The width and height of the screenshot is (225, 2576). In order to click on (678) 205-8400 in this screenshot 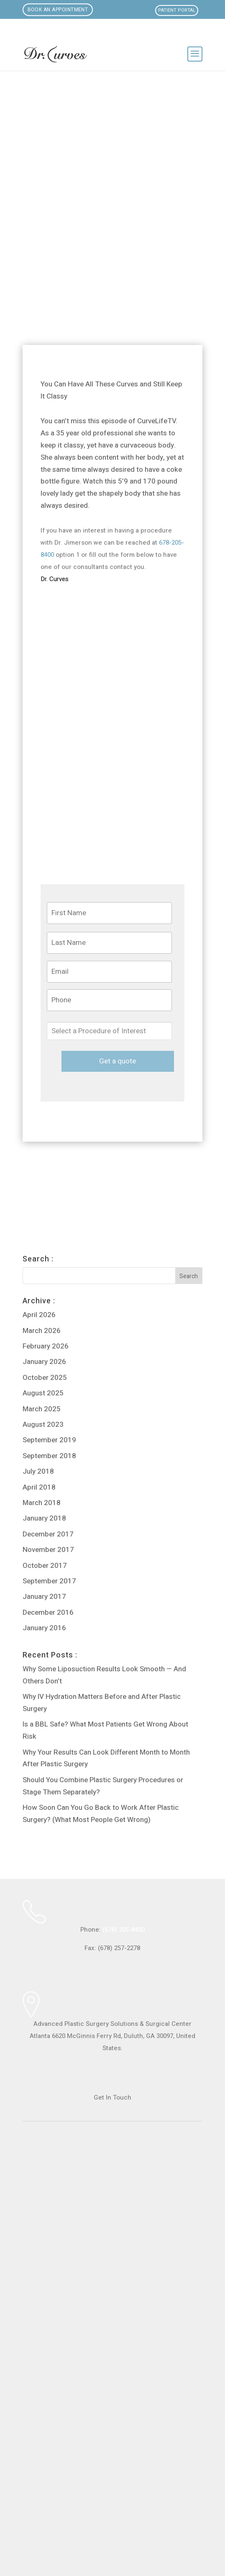, I will do `click(123, 1929)`.